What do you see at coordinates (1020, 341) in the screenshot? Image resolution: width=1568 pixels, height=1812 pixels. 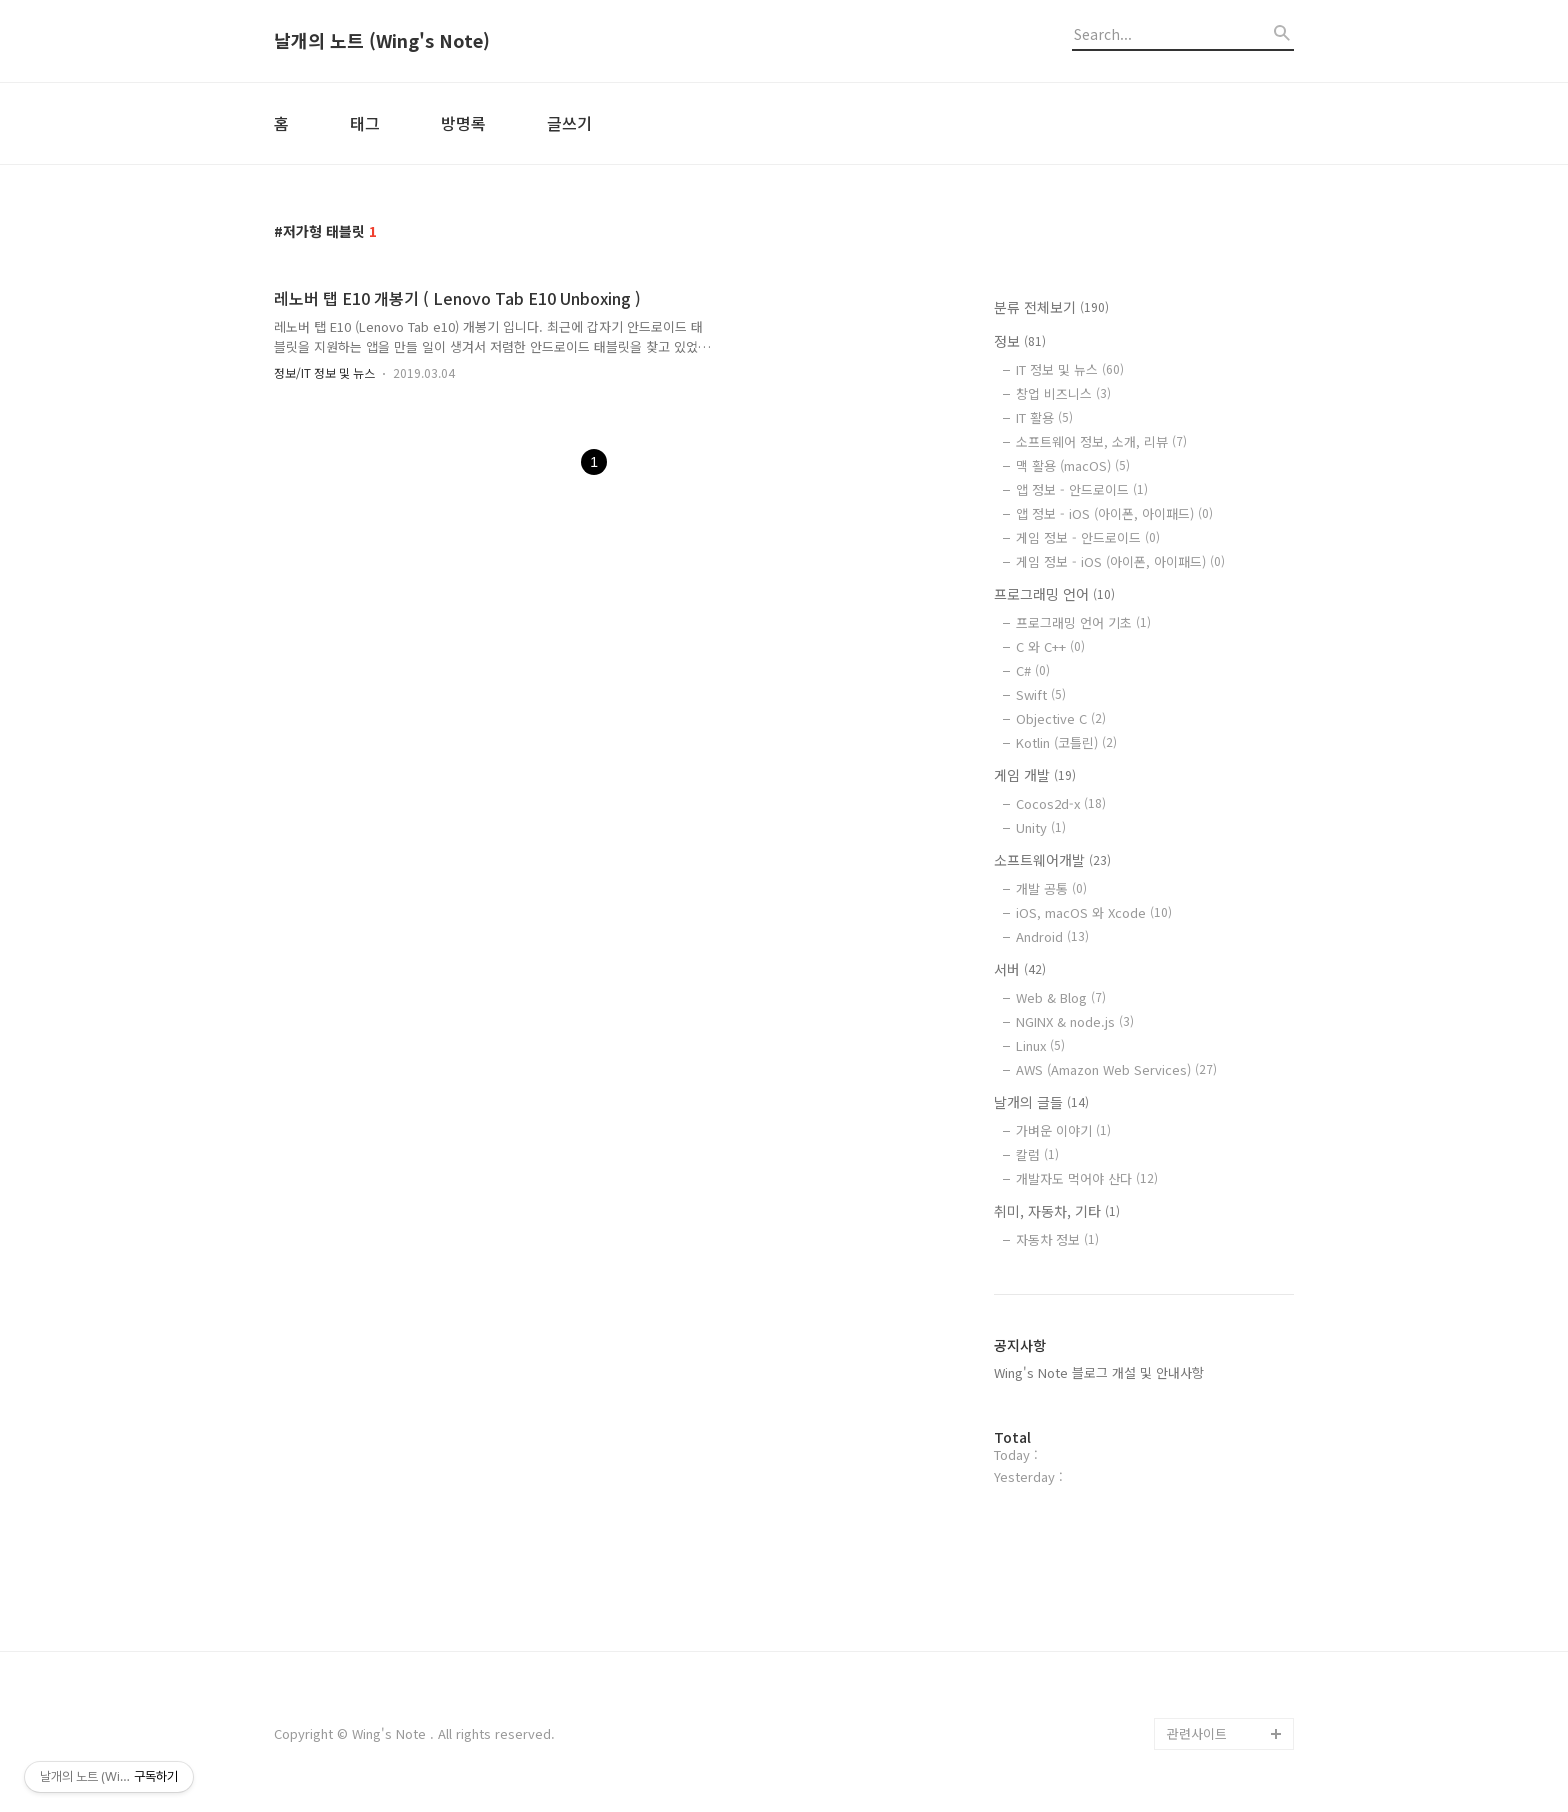 I see `정보` at bounding box center [1020, 341].